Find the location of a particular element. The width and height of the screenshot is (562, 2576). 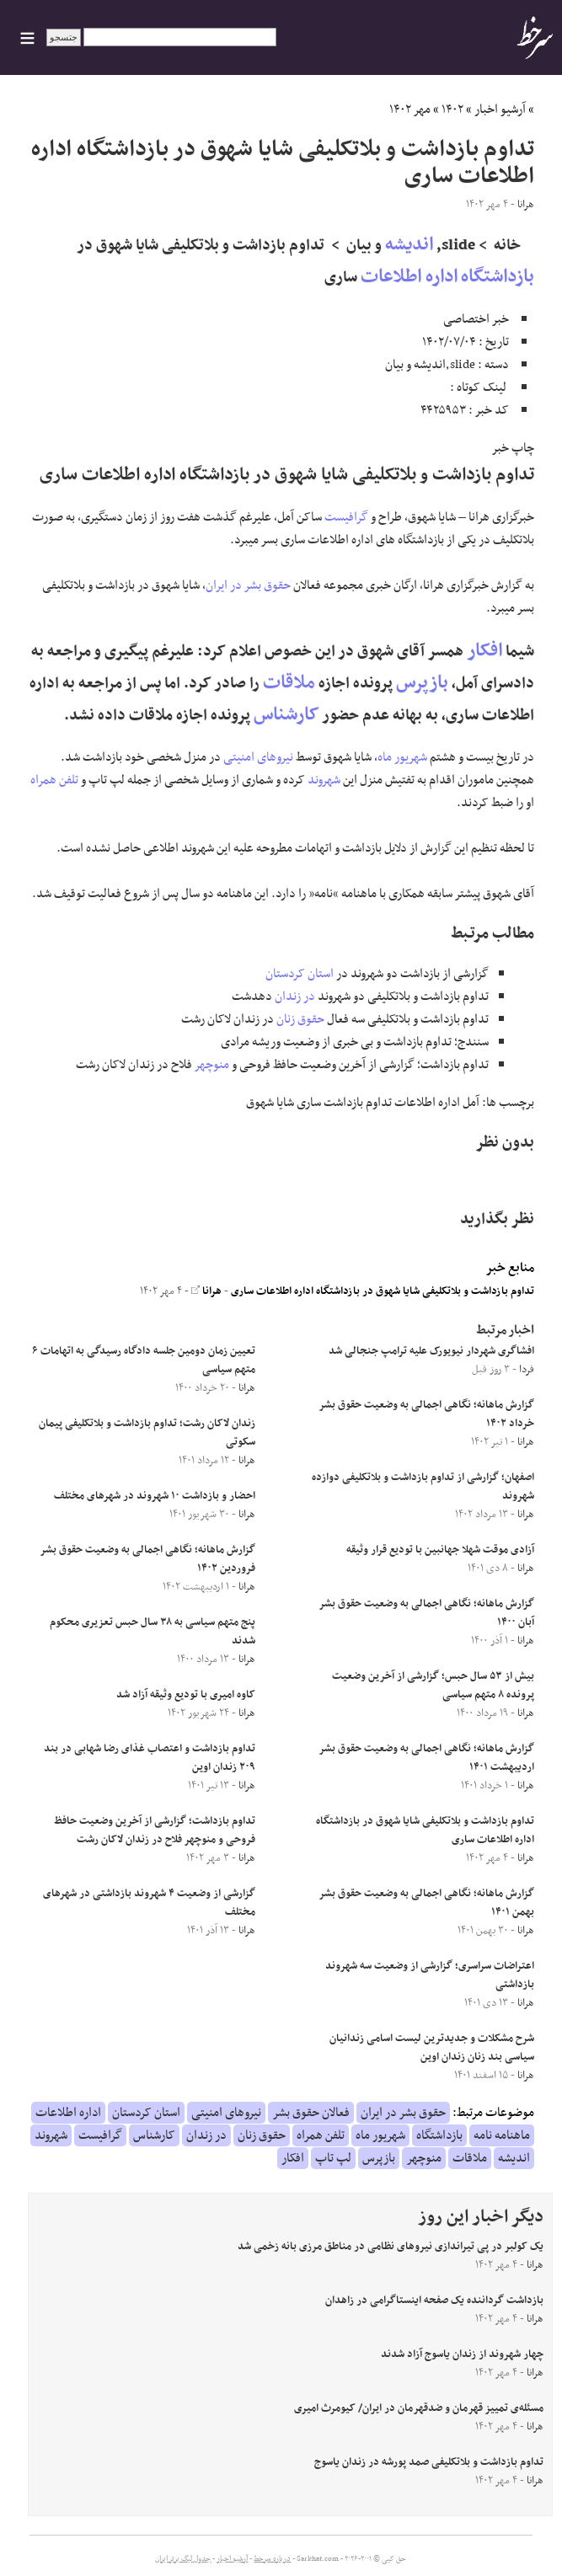

تداوم بازداشت و بلاتکلیفی شایا شهوق در بازداشتگاه اداره اطلاعات ساری is located at coordinates (382, 1291).